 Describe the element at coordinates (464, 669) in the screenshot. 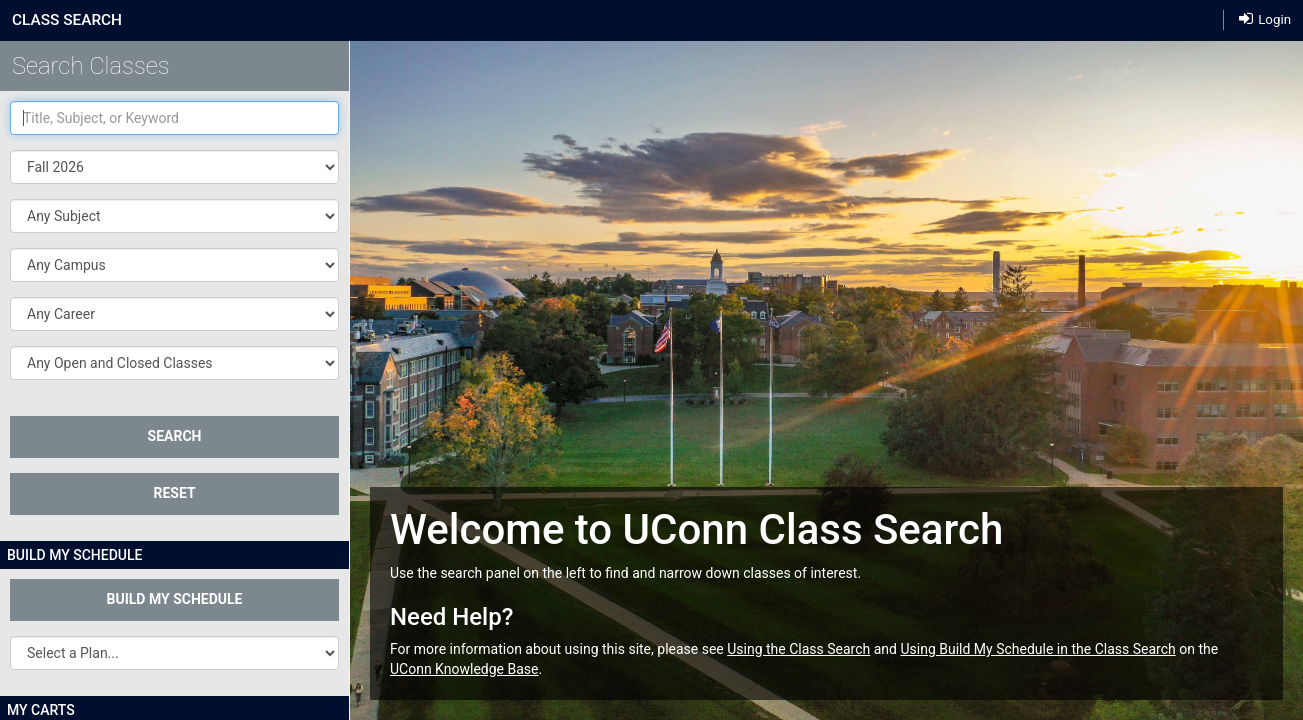

I see `UConn Knowledge Base` at that location.